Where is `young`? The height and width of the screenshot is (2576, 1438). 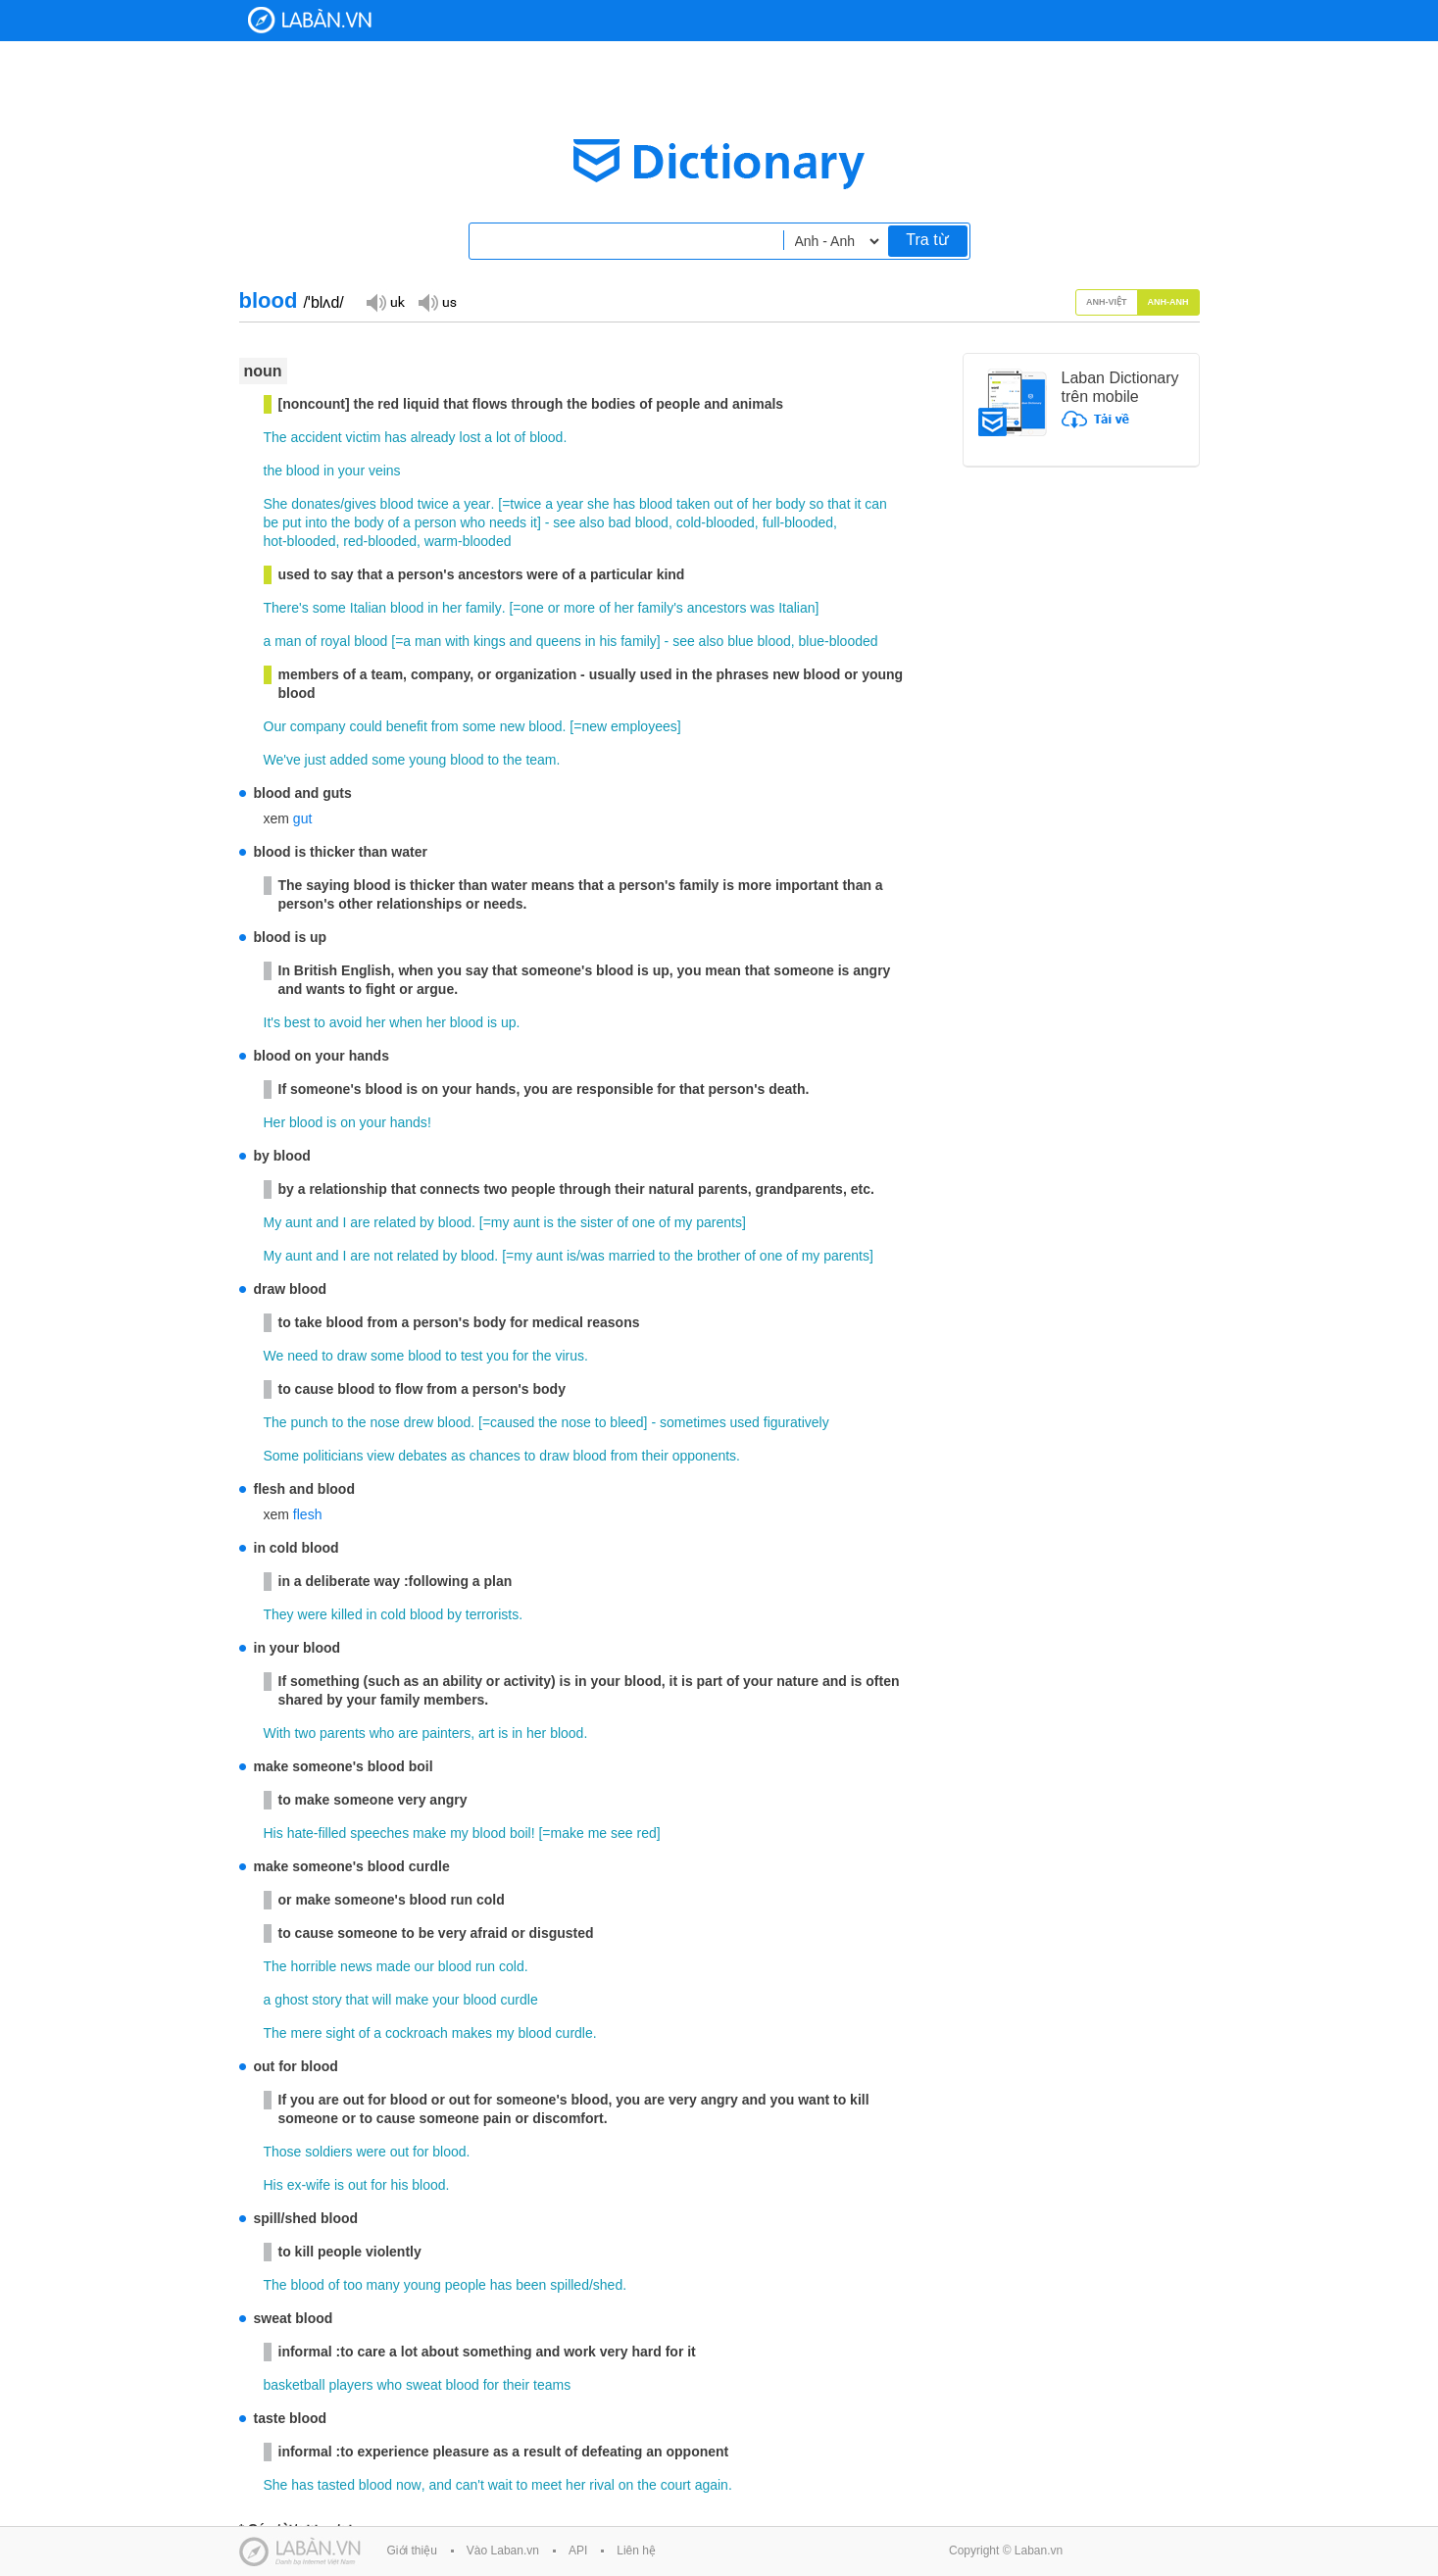 young is located at coordinates (427, 760).